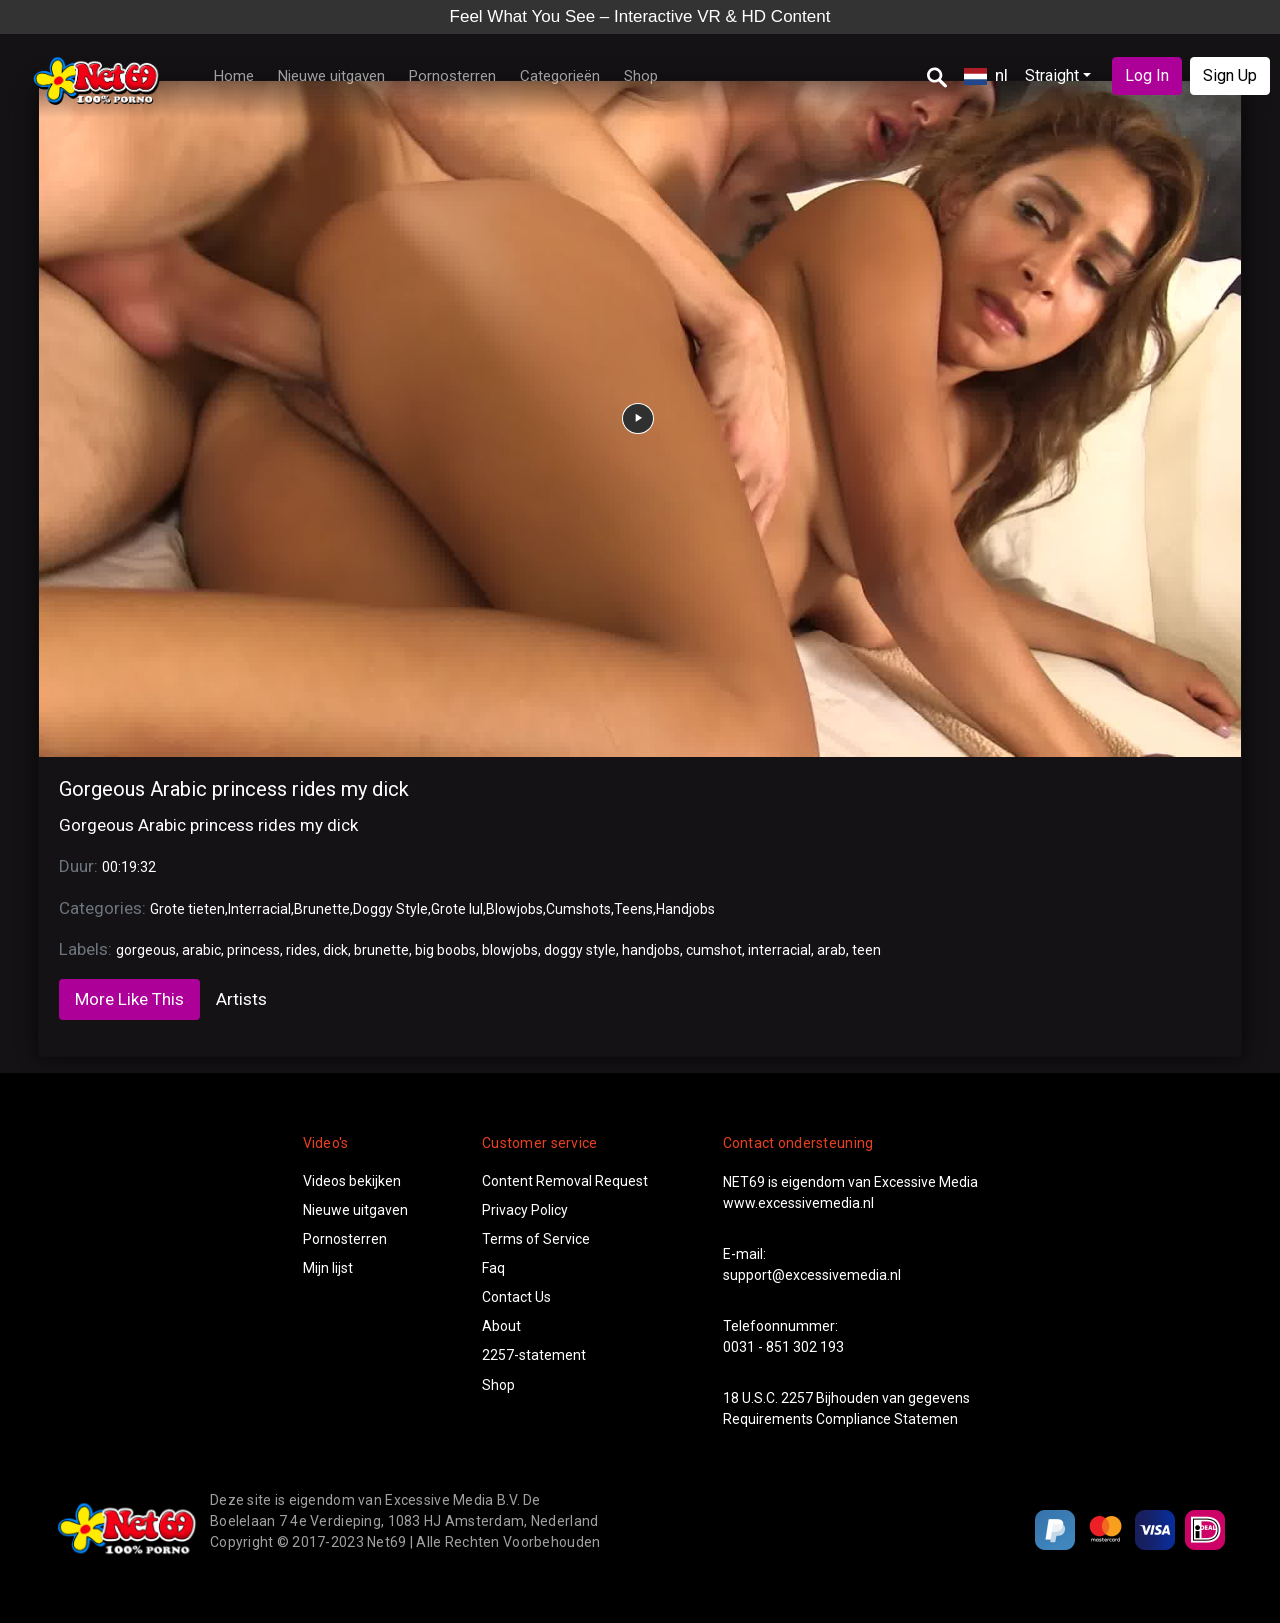  What do you see at coordinates (812, 1275) in the screenshot?
I see `support@excessivemedia.nl` at bounding box center [812, 1275].